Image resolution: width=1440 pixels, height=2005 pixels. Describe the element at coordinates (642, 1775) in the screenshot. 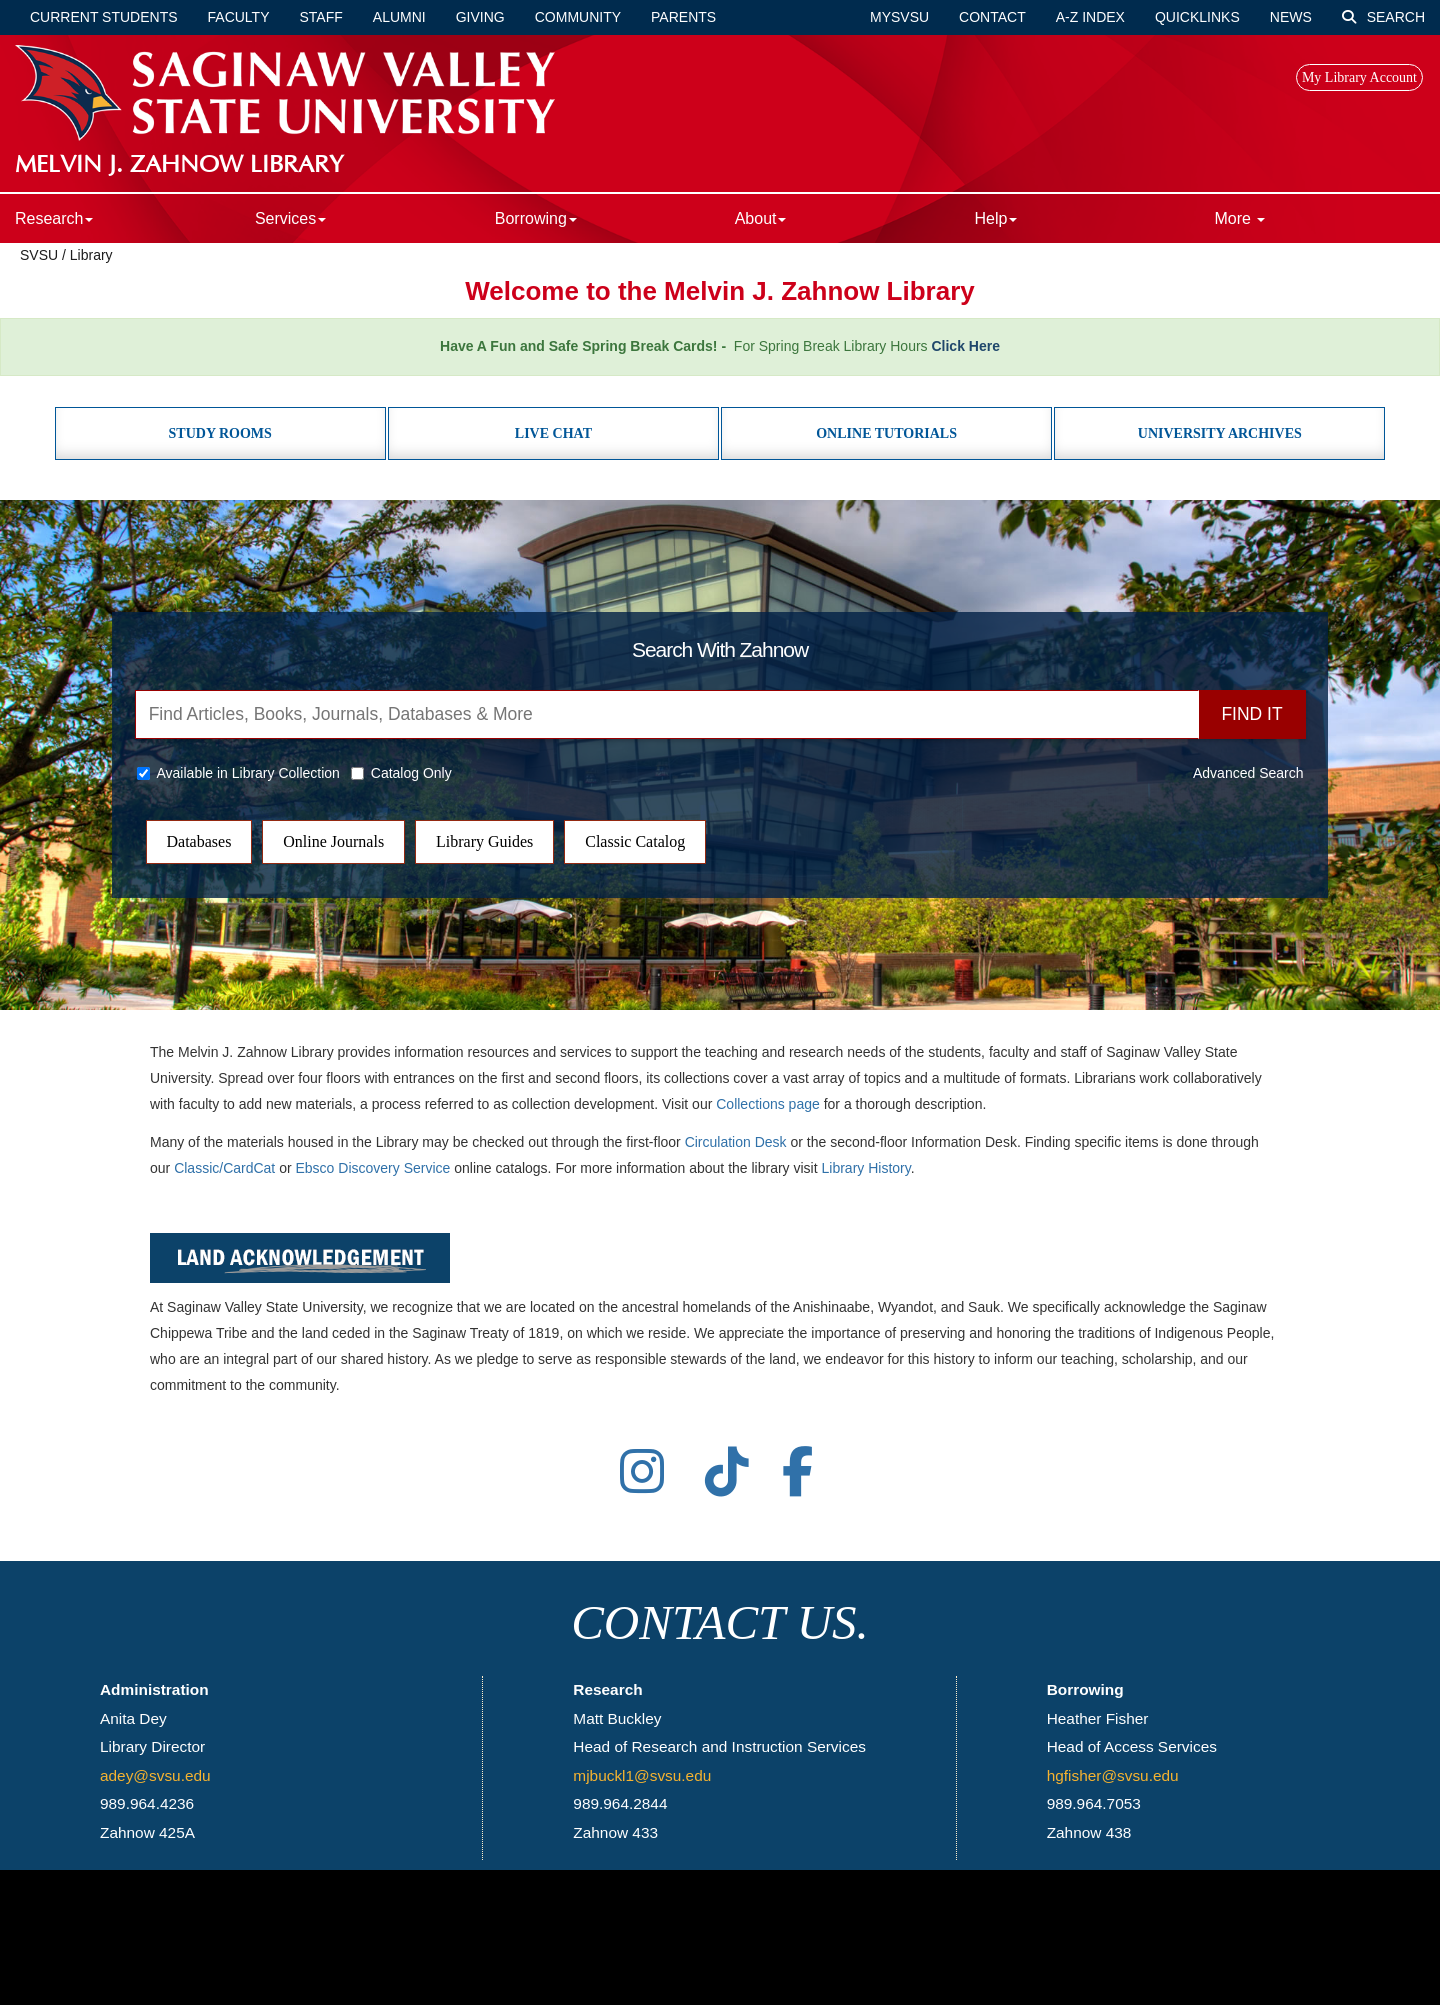

I see `mjbuckl1@svsu.edu` at that location.